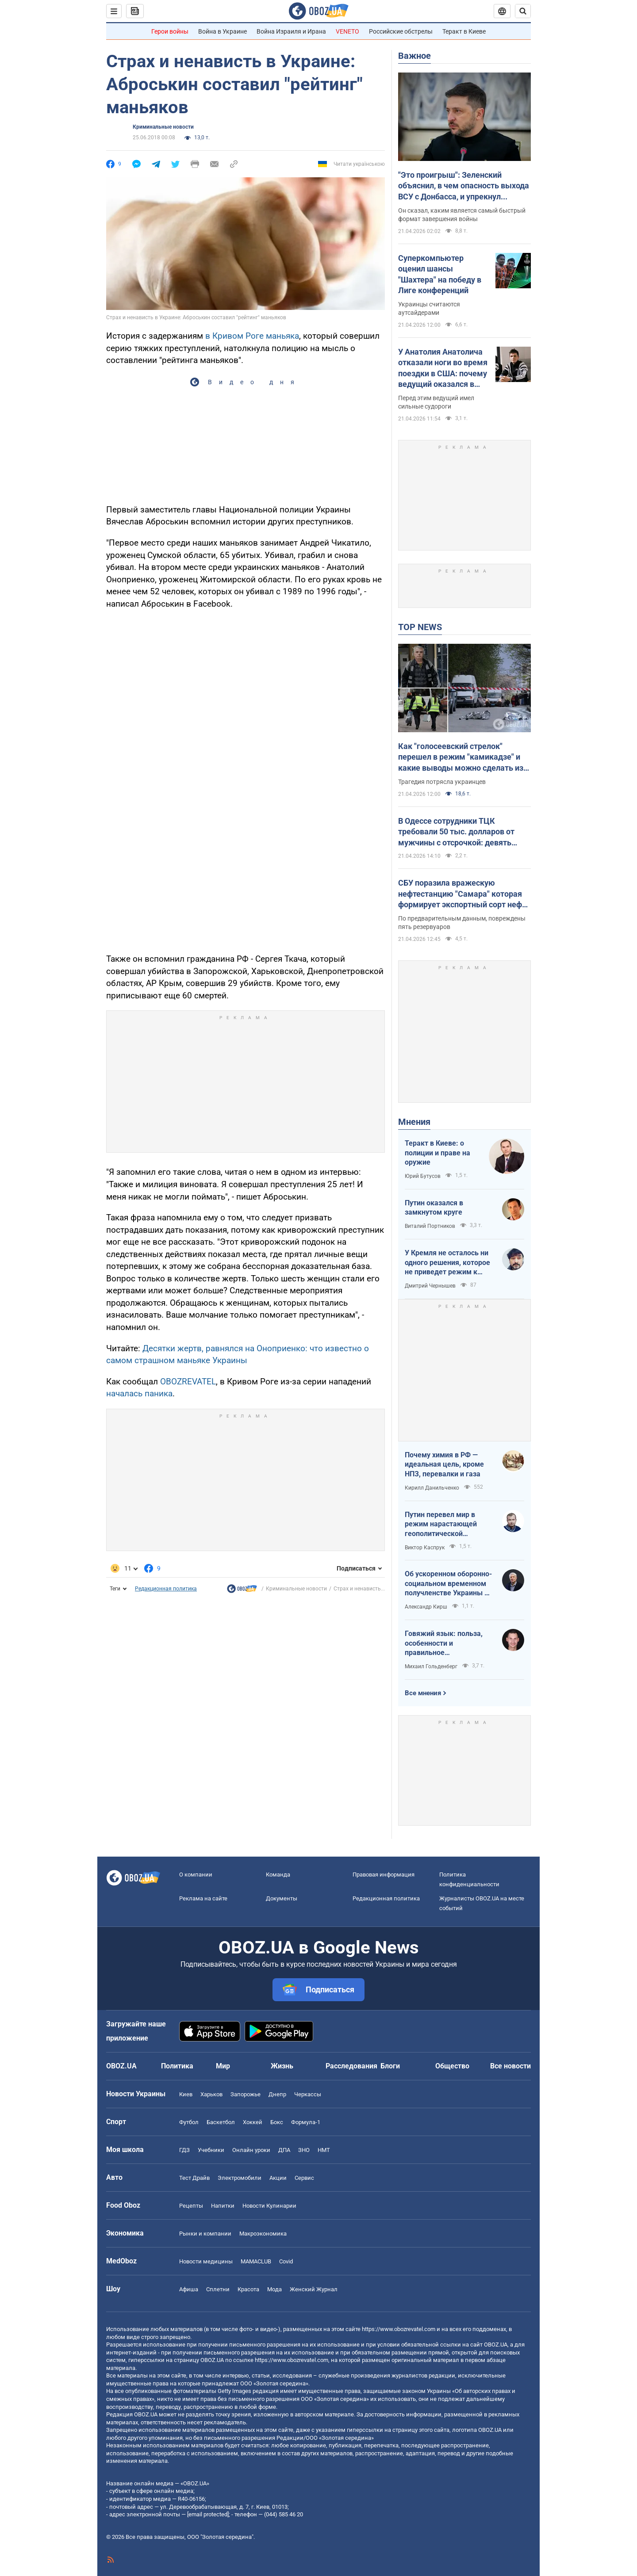  What do you see at coordinates (269, 2205) in the screenshot?
I see `Новости Кулинарии` at bounding box center [269, 2205].